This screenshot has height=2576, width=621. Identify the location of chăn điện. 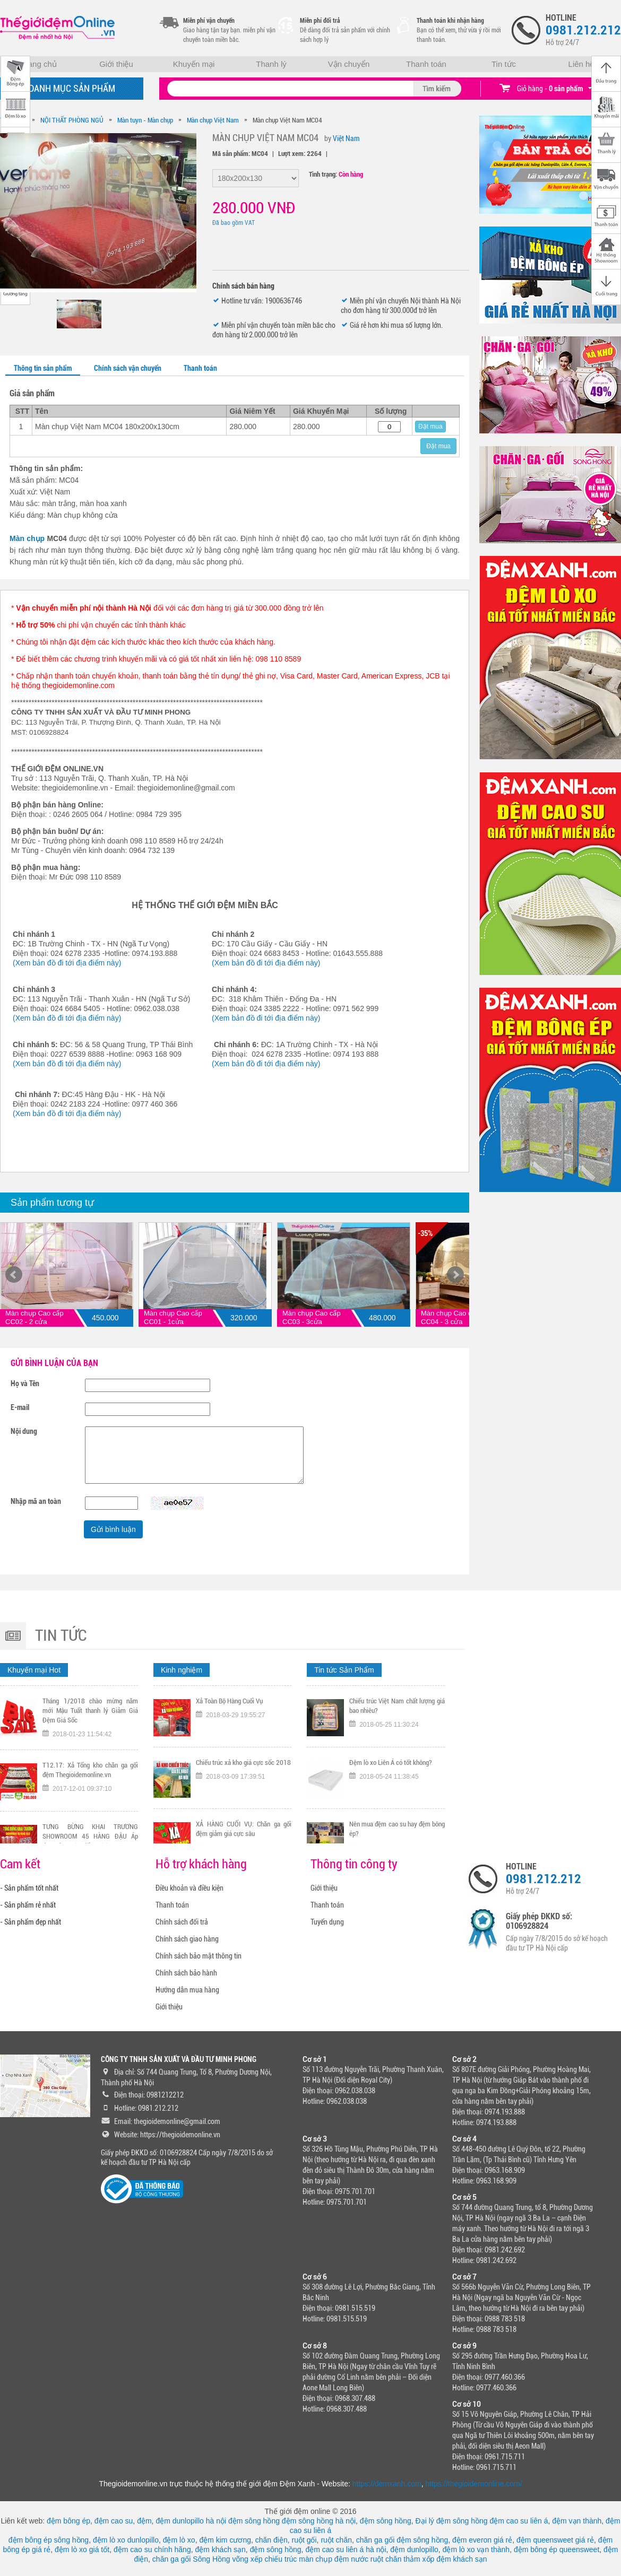
(271, 2540).